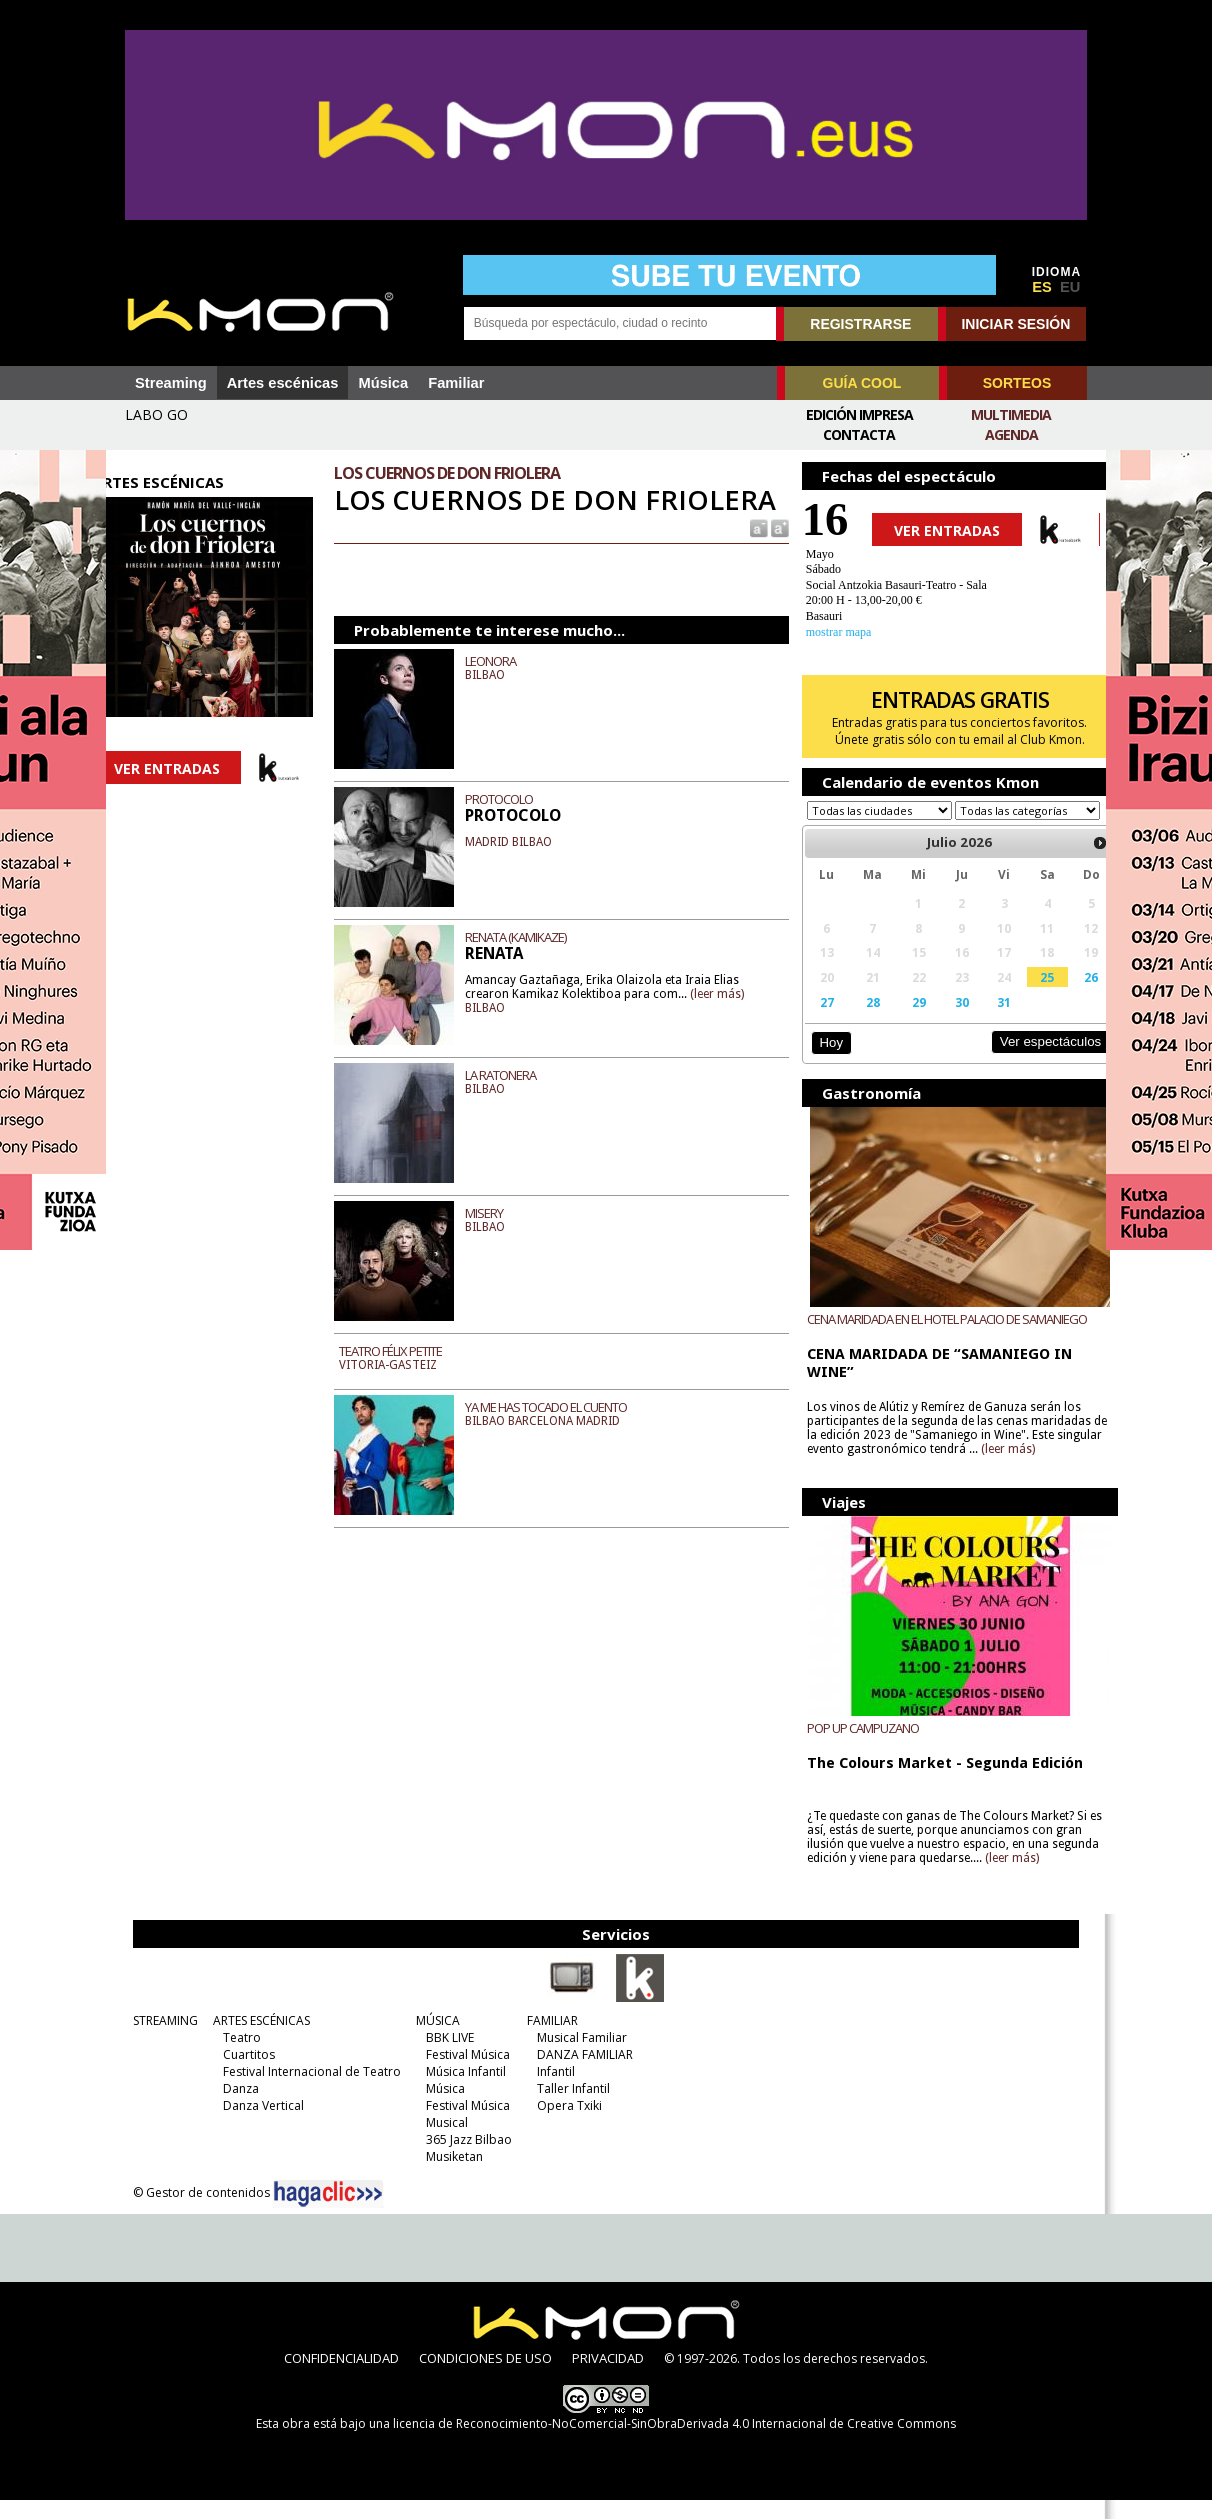 This screenshot has width=1212, height=2519. Describe the element at coordinates (820, 1061) in the screenshot. I see `Hoy` at that location.